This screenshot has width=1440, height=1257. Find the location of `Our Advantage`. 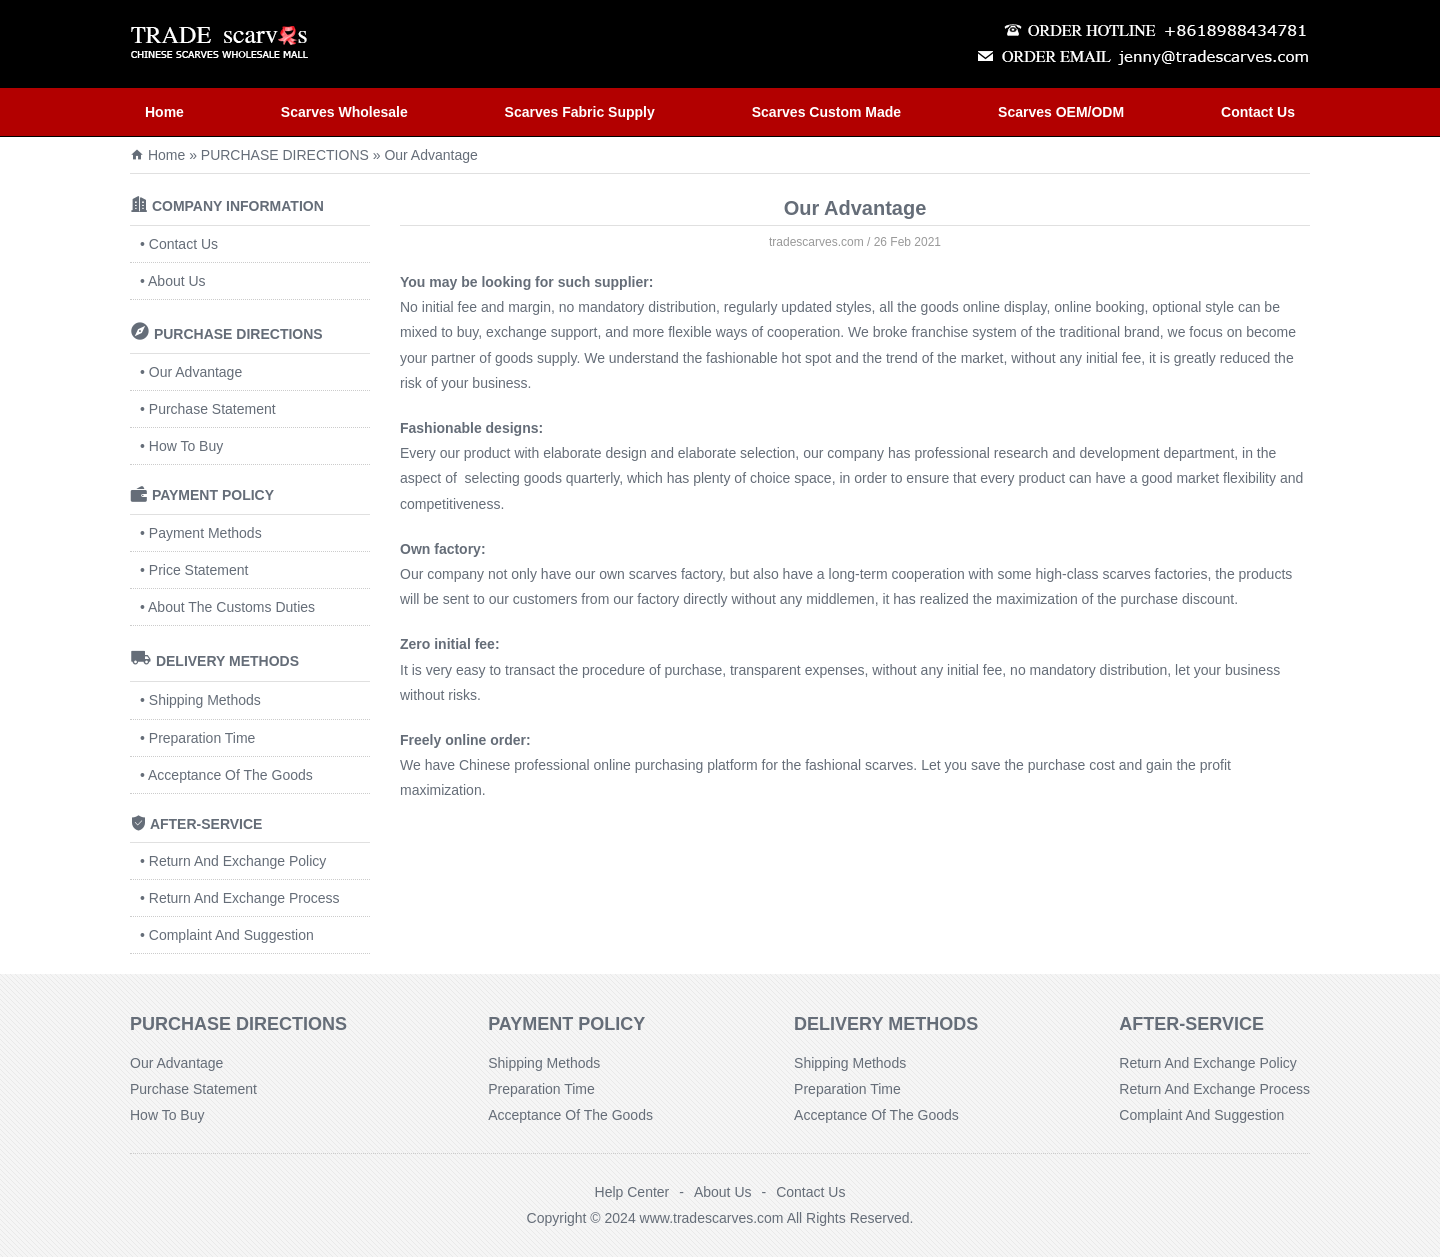

Our Advantage is located at coordinates (195, 372).